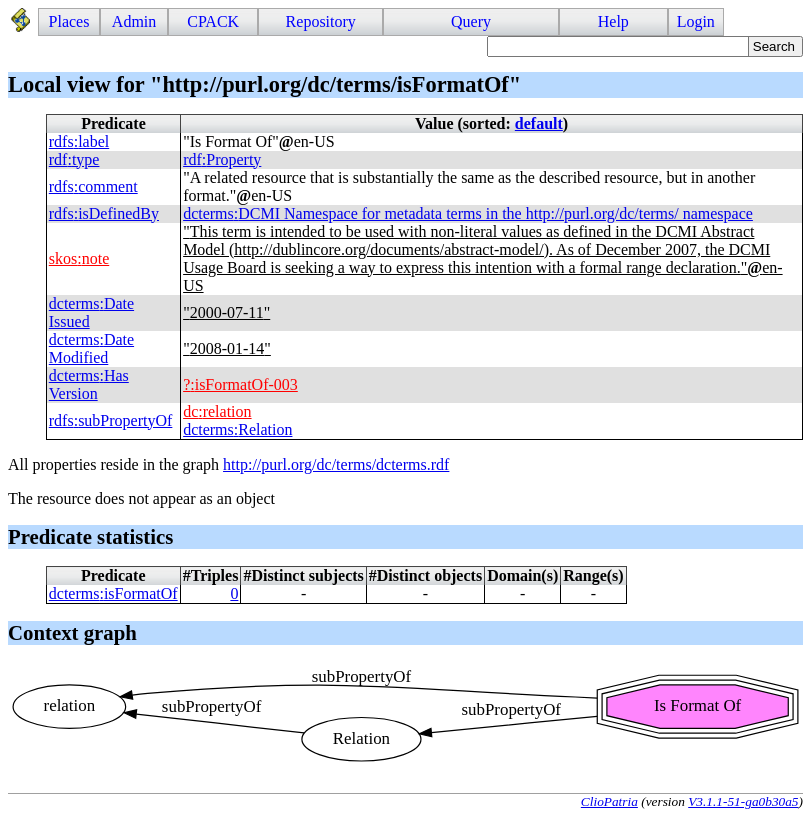  I want to click on default, so click(539, 123).